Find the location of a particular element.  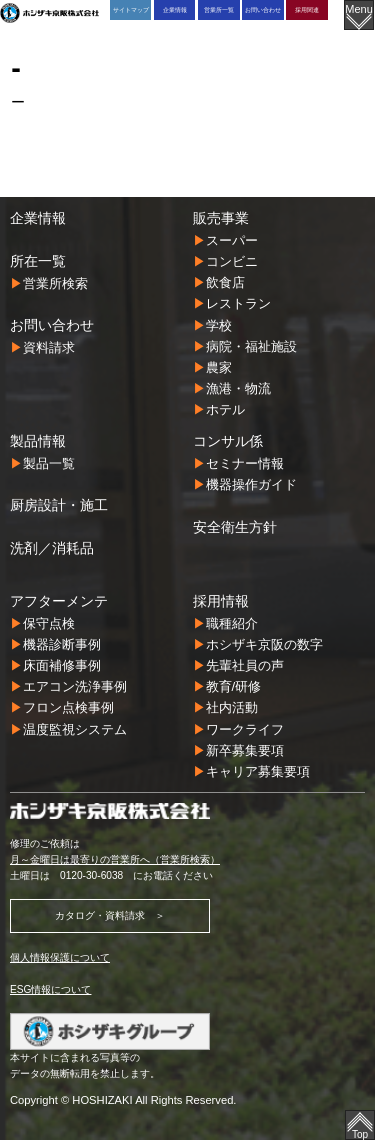

飲食店 is located at coordinates (225, 282).